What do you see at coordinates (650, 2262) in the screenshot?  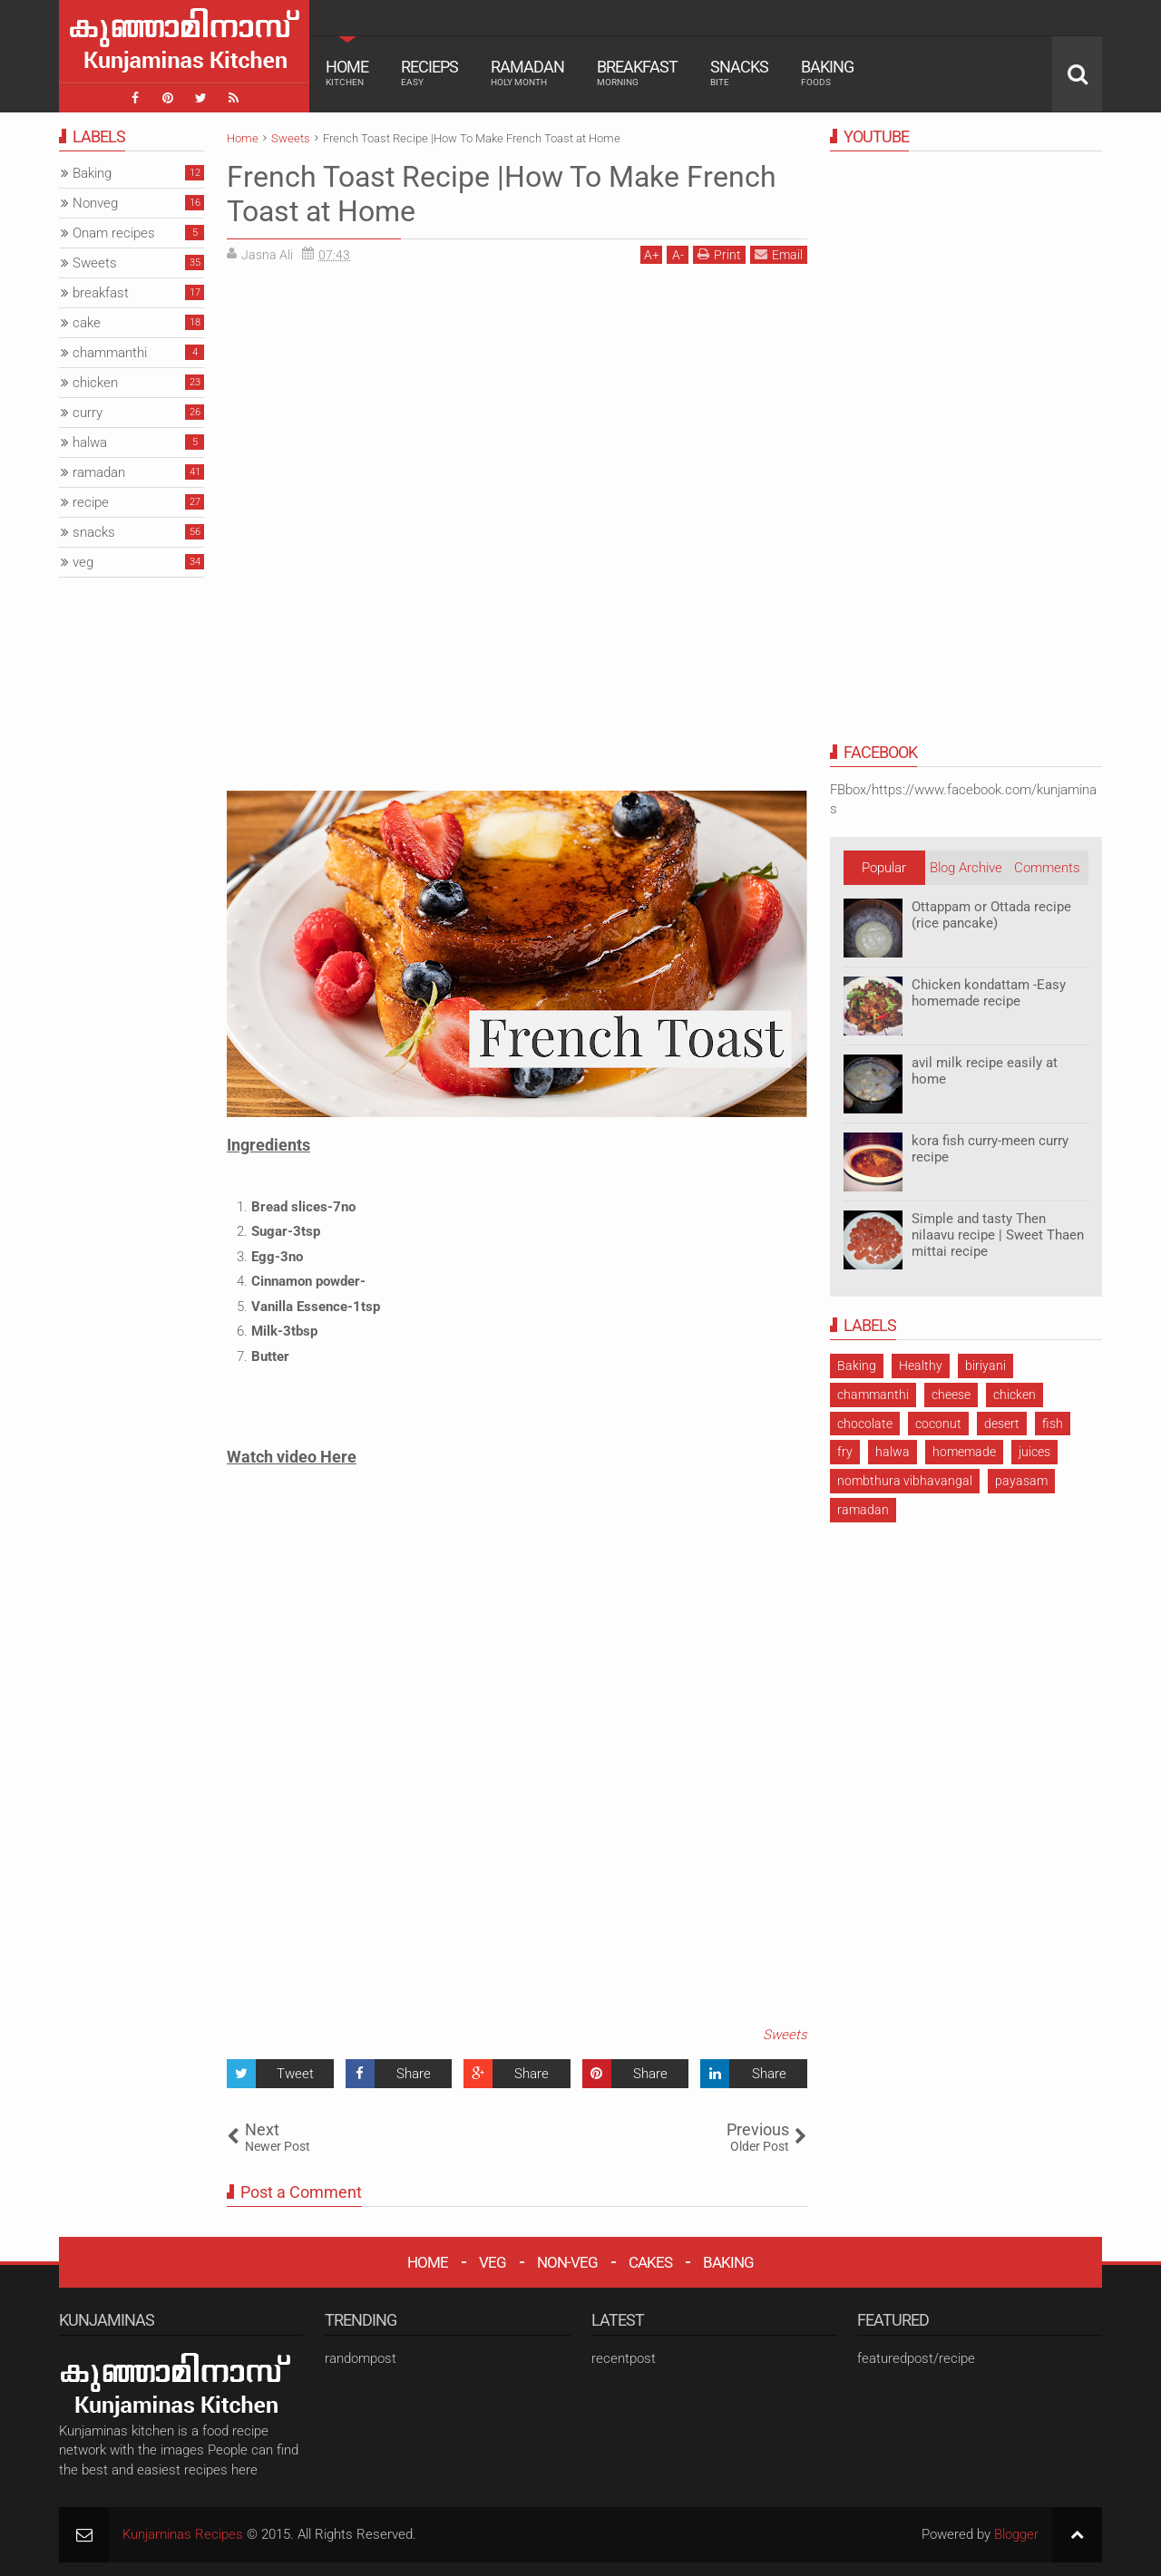 I see `CAKES` at bounding box center [650, 2262].